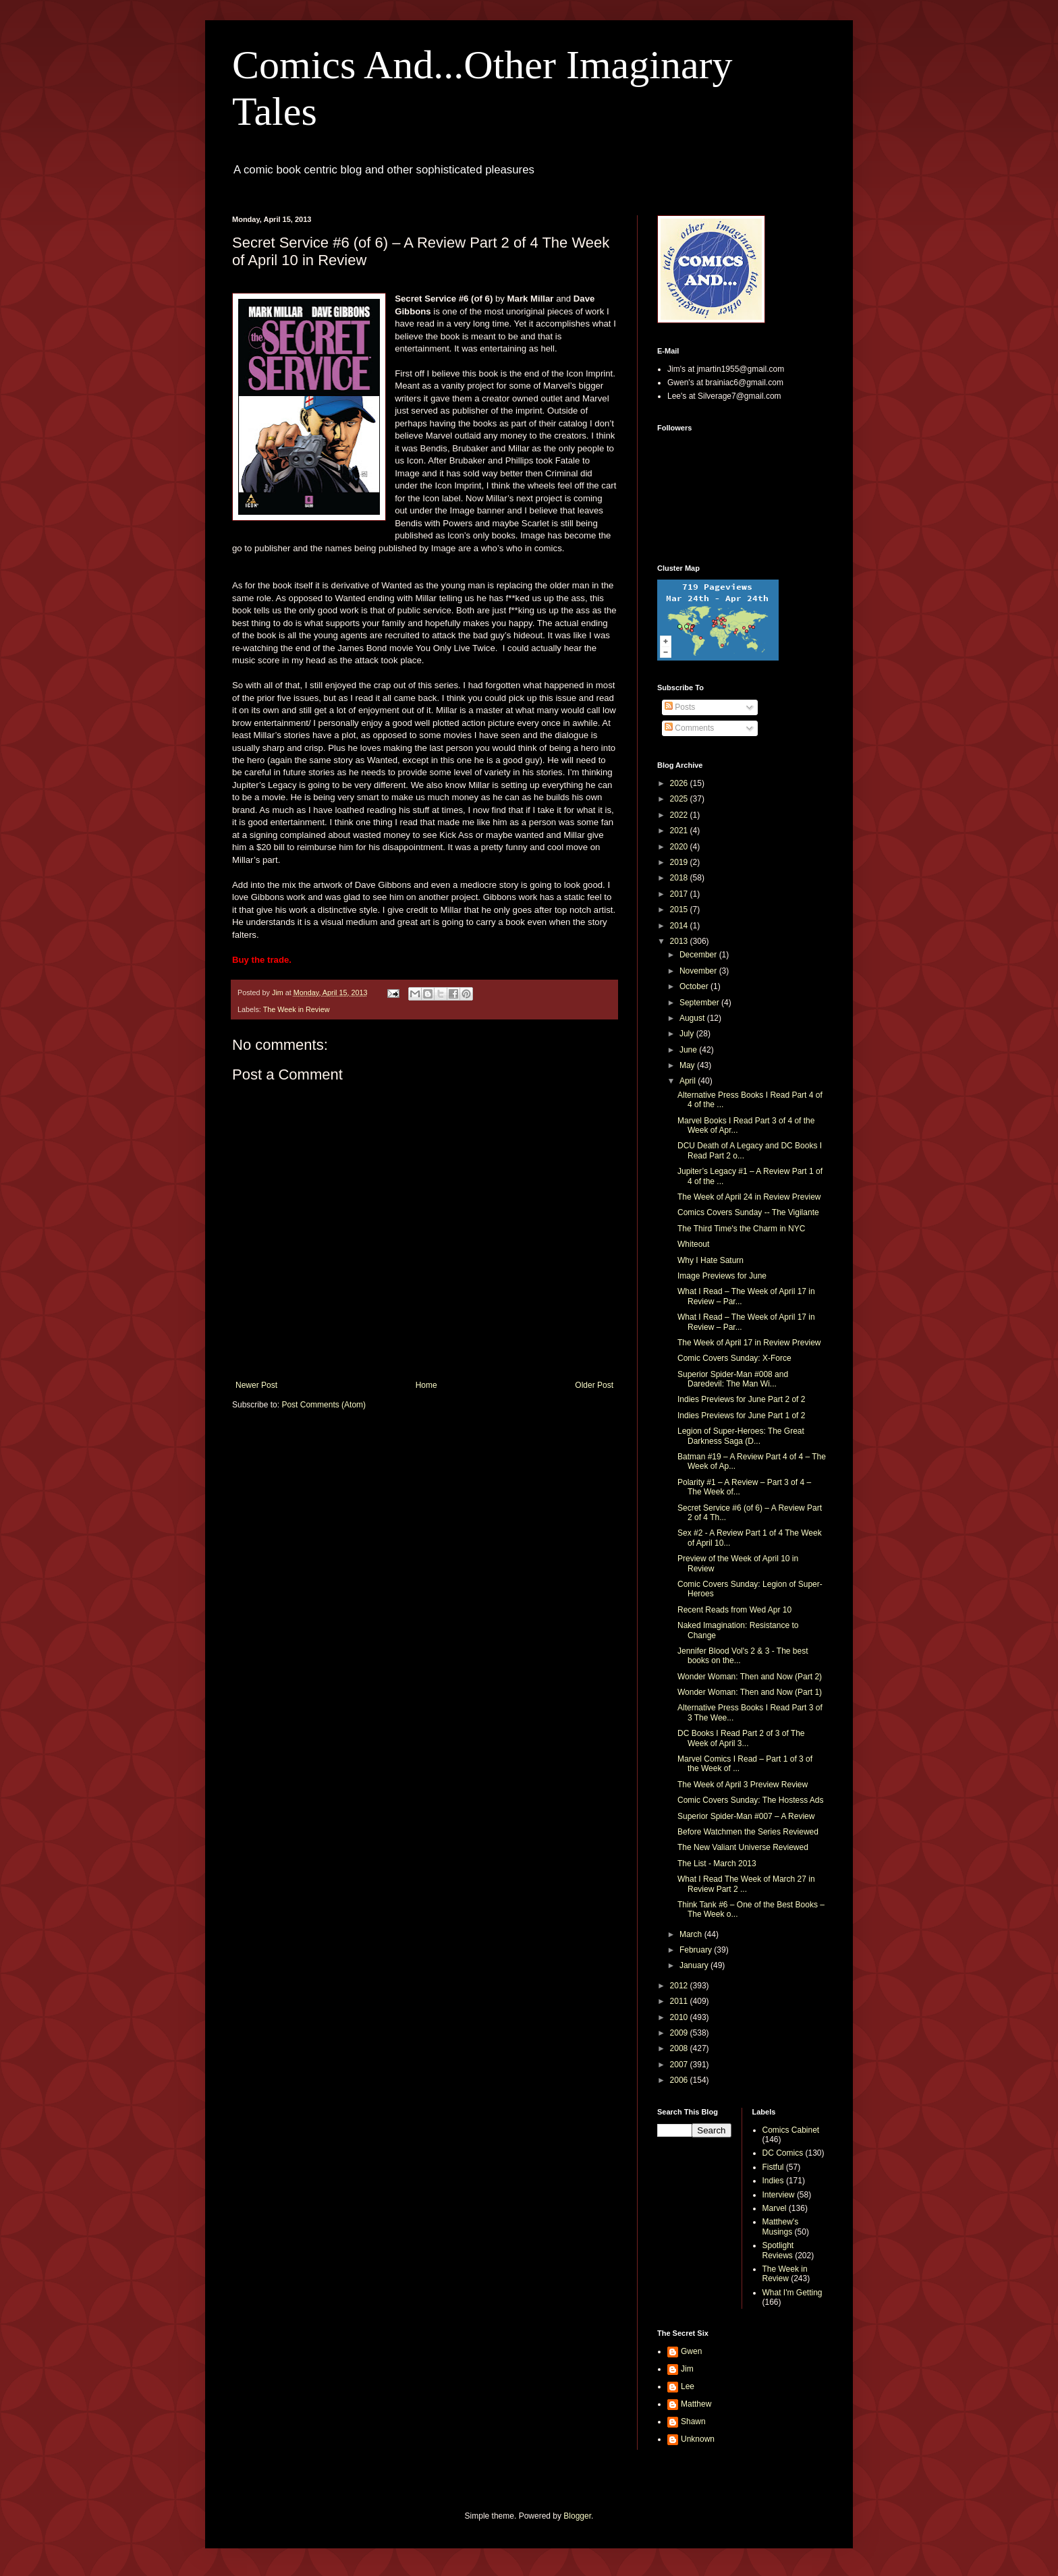 This screenshot has width=1058, height=2576. Describe the element at coordinates (732, 1379) in the screenshot. I see `Superior Spider-Man #008 and Daredevil: The Man Wi...` at that location.